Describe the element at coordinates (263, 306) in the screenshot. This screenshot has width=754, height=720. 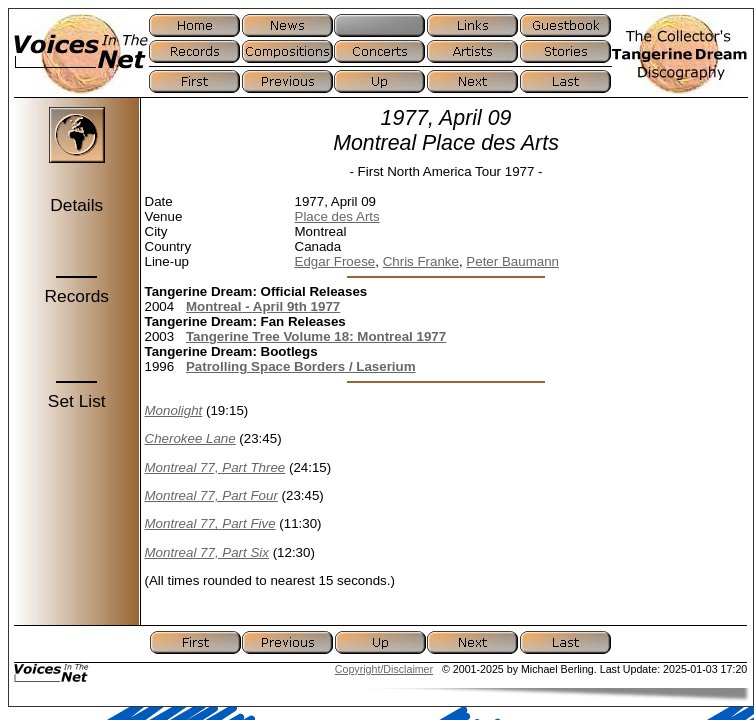
I see `Montreal - April 9th 1977` at that location.